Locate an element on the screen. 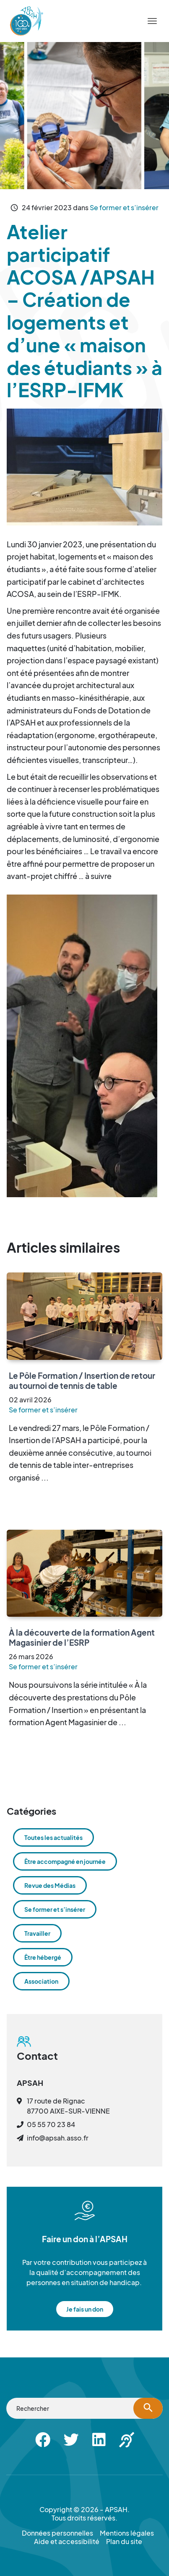 Image resolution: width=169 pixels, height=2576 pixels. info@apsah.asso.fr is located at coordinates (57, 2137).